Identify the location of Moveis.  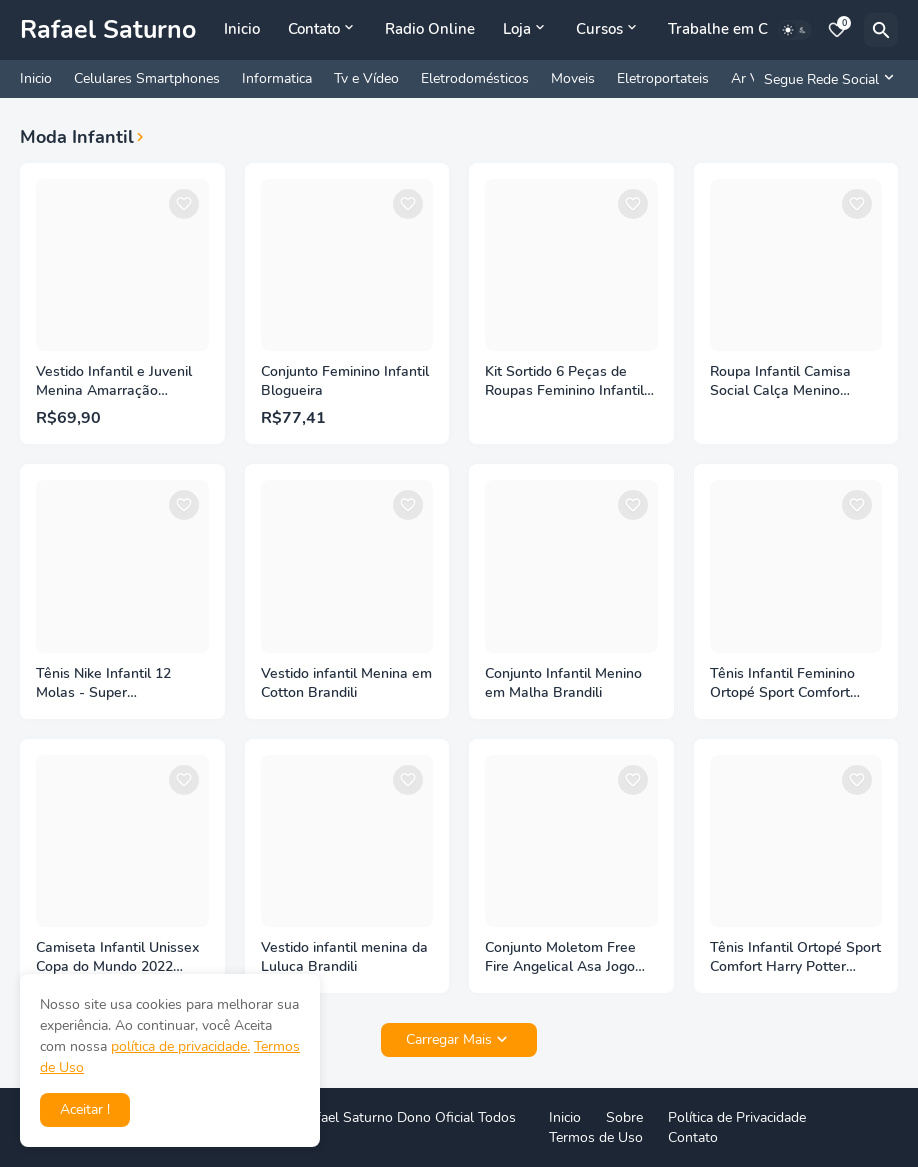
(573, 78).